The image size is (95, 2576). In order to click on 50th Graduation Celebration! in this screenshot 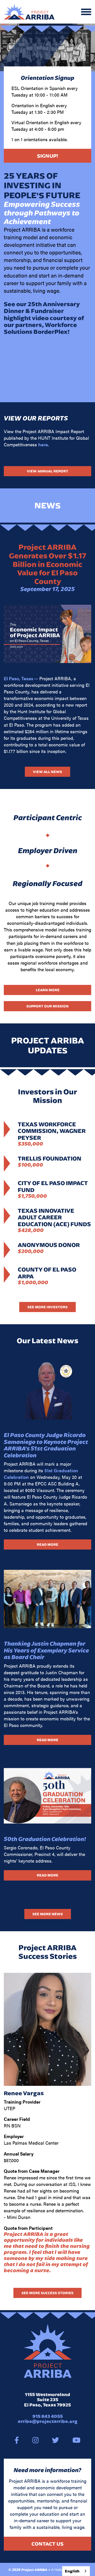, I will do `click(45, 1839)`.